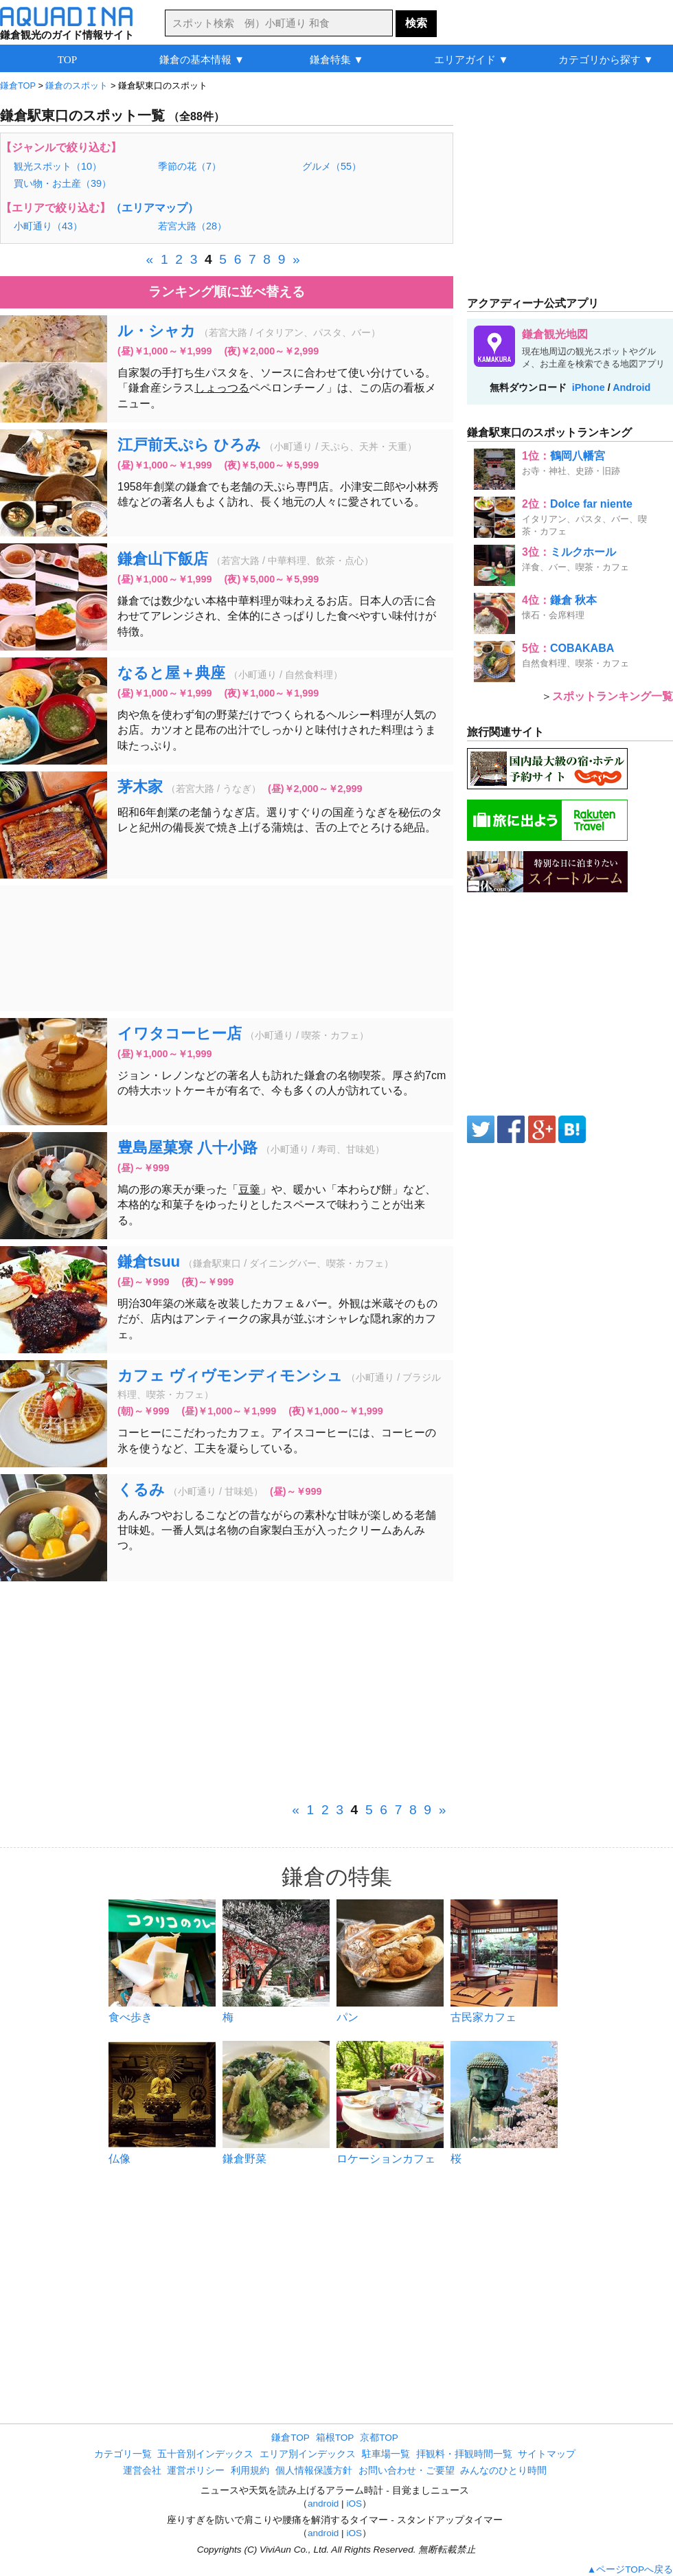 The height and width of the screenshot is (2576, 673). I want to click on サイトマップ, so click(546, 2454).